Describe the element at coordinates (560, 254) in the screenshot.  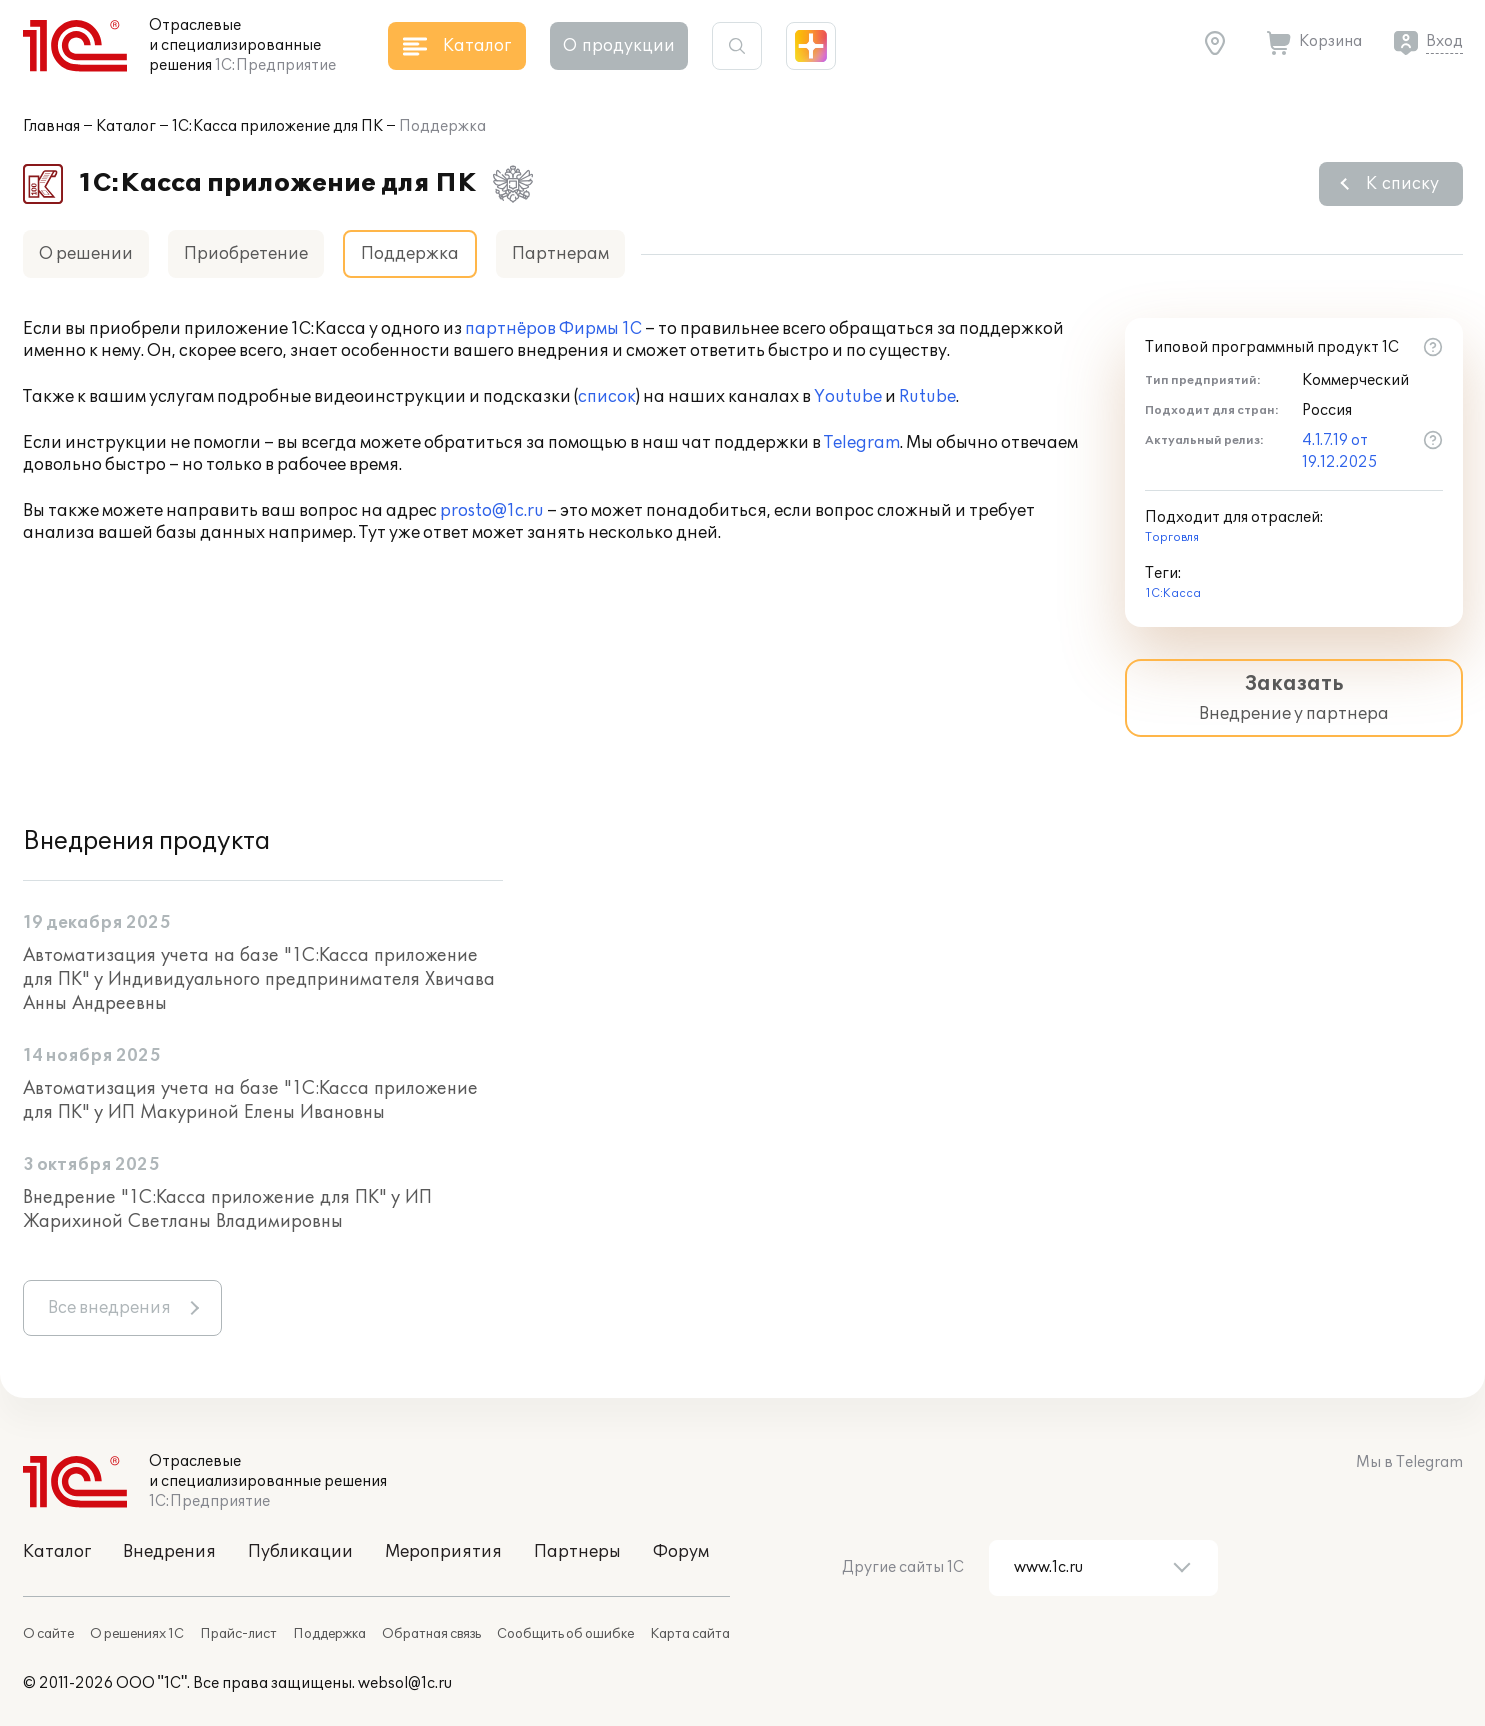
I see `Партнерам` at that location.